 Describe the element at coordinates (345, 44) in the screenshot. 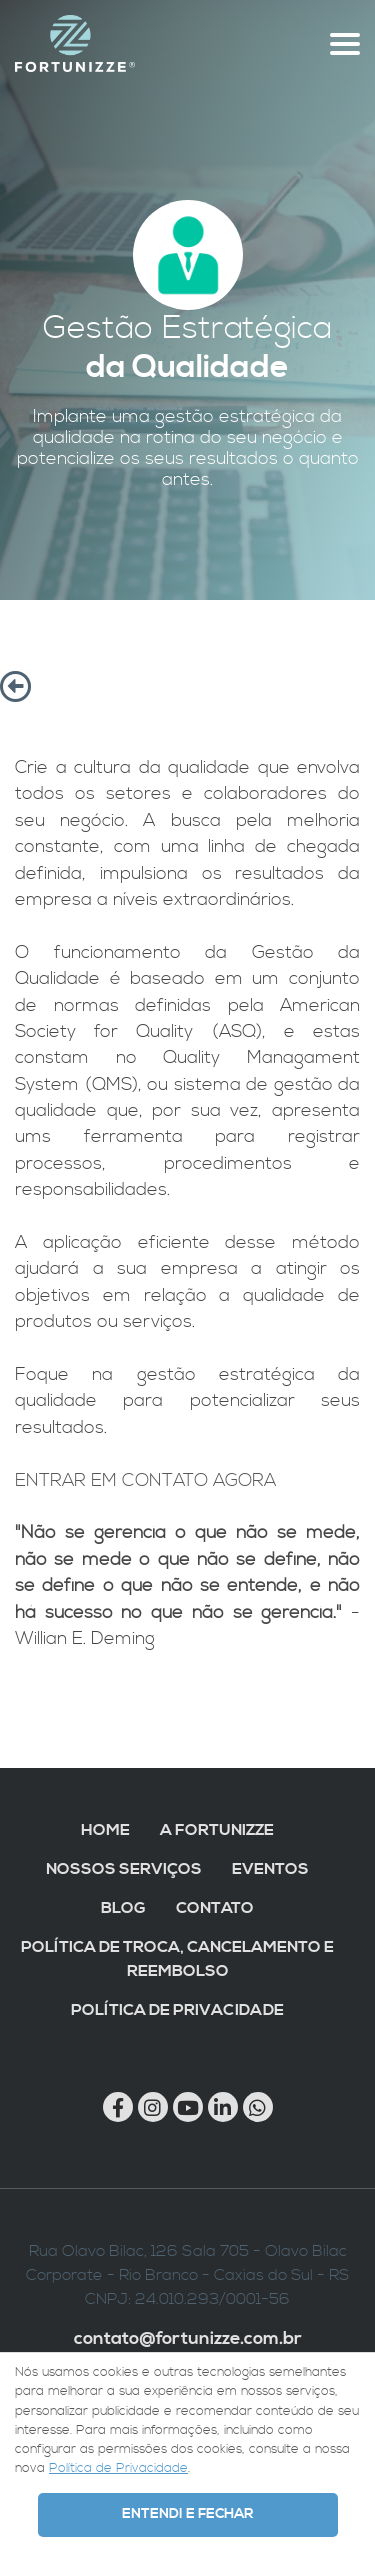

I see `[Abre menu topo]` at that location.